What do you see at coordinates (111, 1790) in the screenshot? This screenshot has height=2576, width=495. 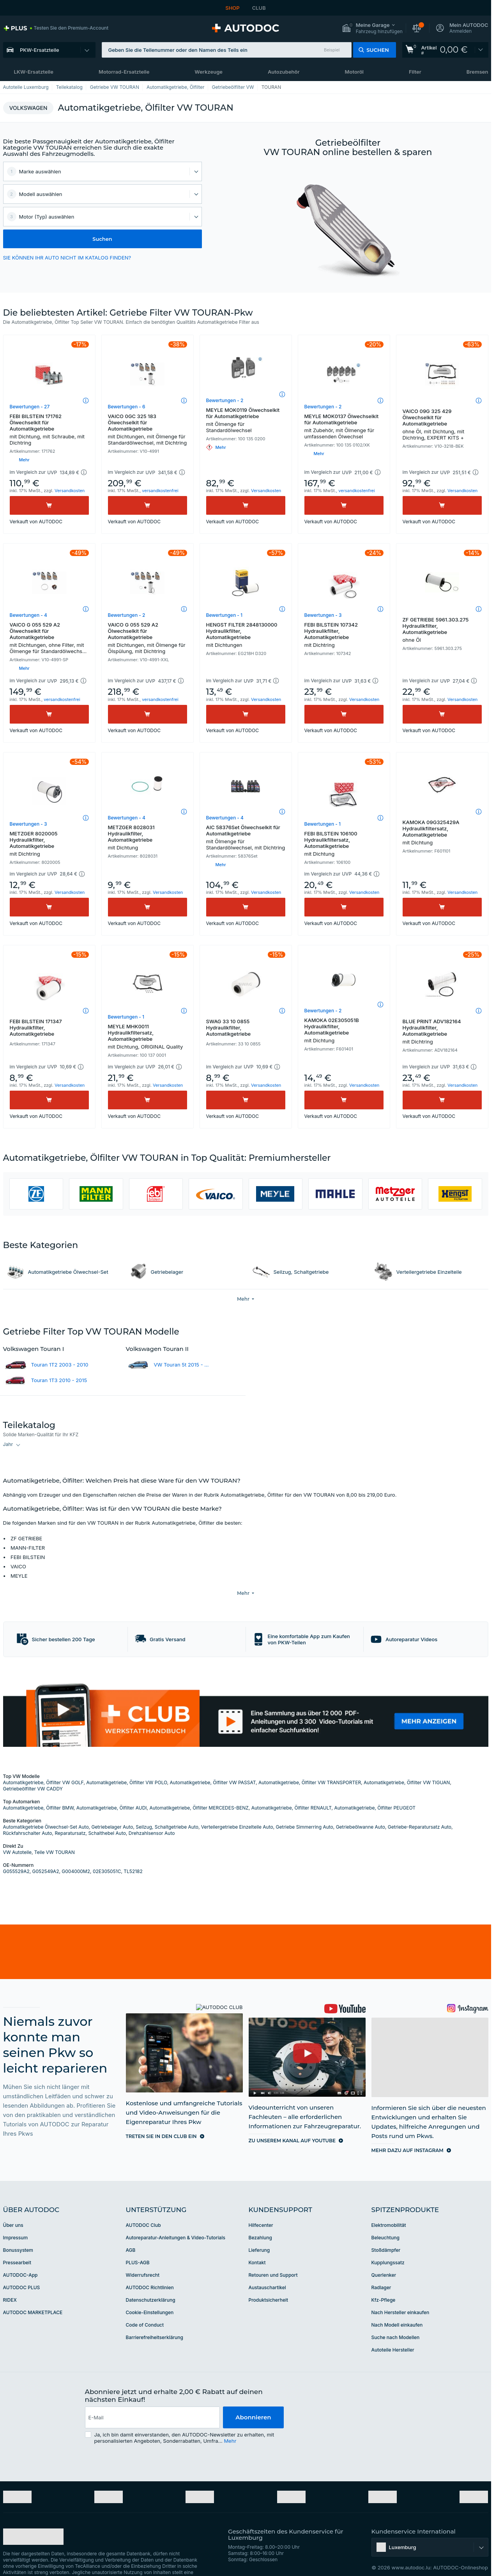 I see `Automatikgetriebe, Ölfilter AUDI` at bounding box center [111, 1790].